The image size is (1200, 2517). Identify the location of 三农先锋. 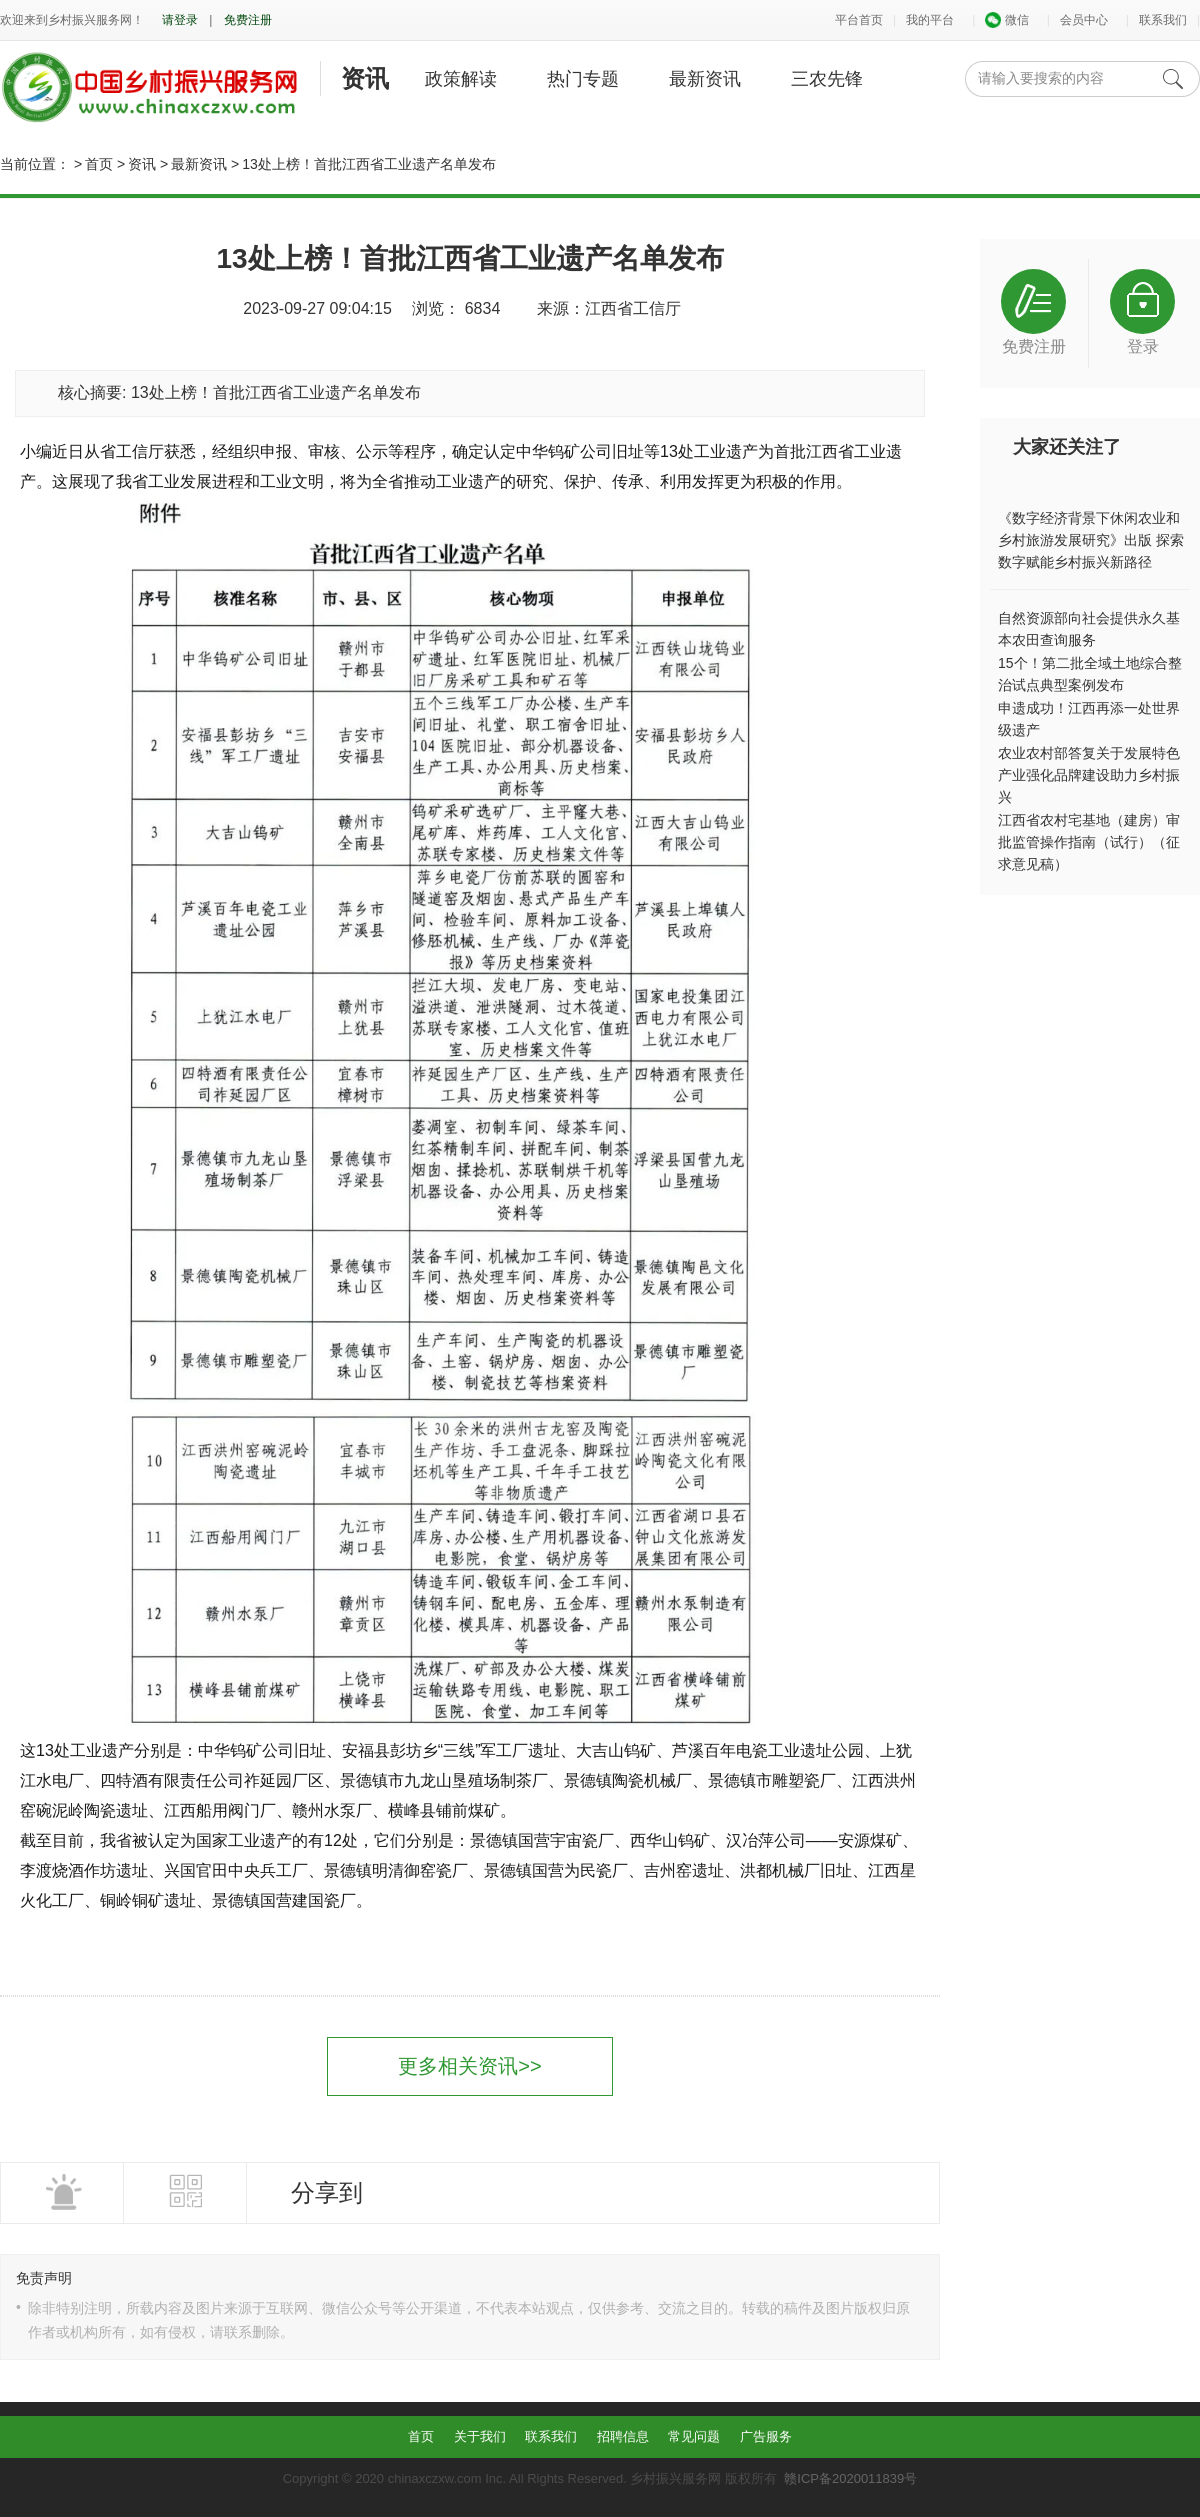
(827, 79).